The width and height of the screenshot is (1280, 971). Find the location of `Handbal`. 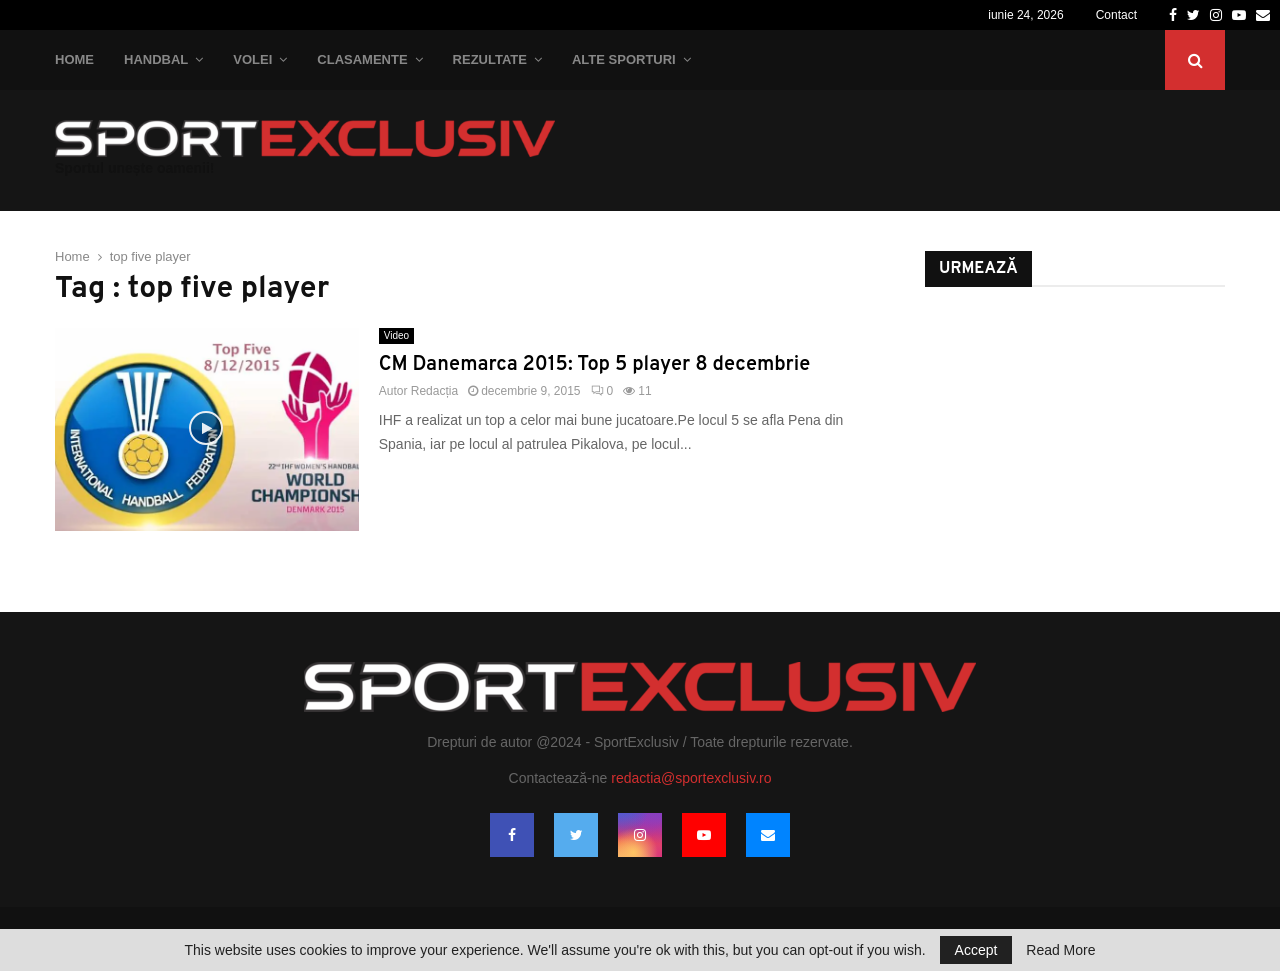

Handbal is located at coordinates (156, 59).